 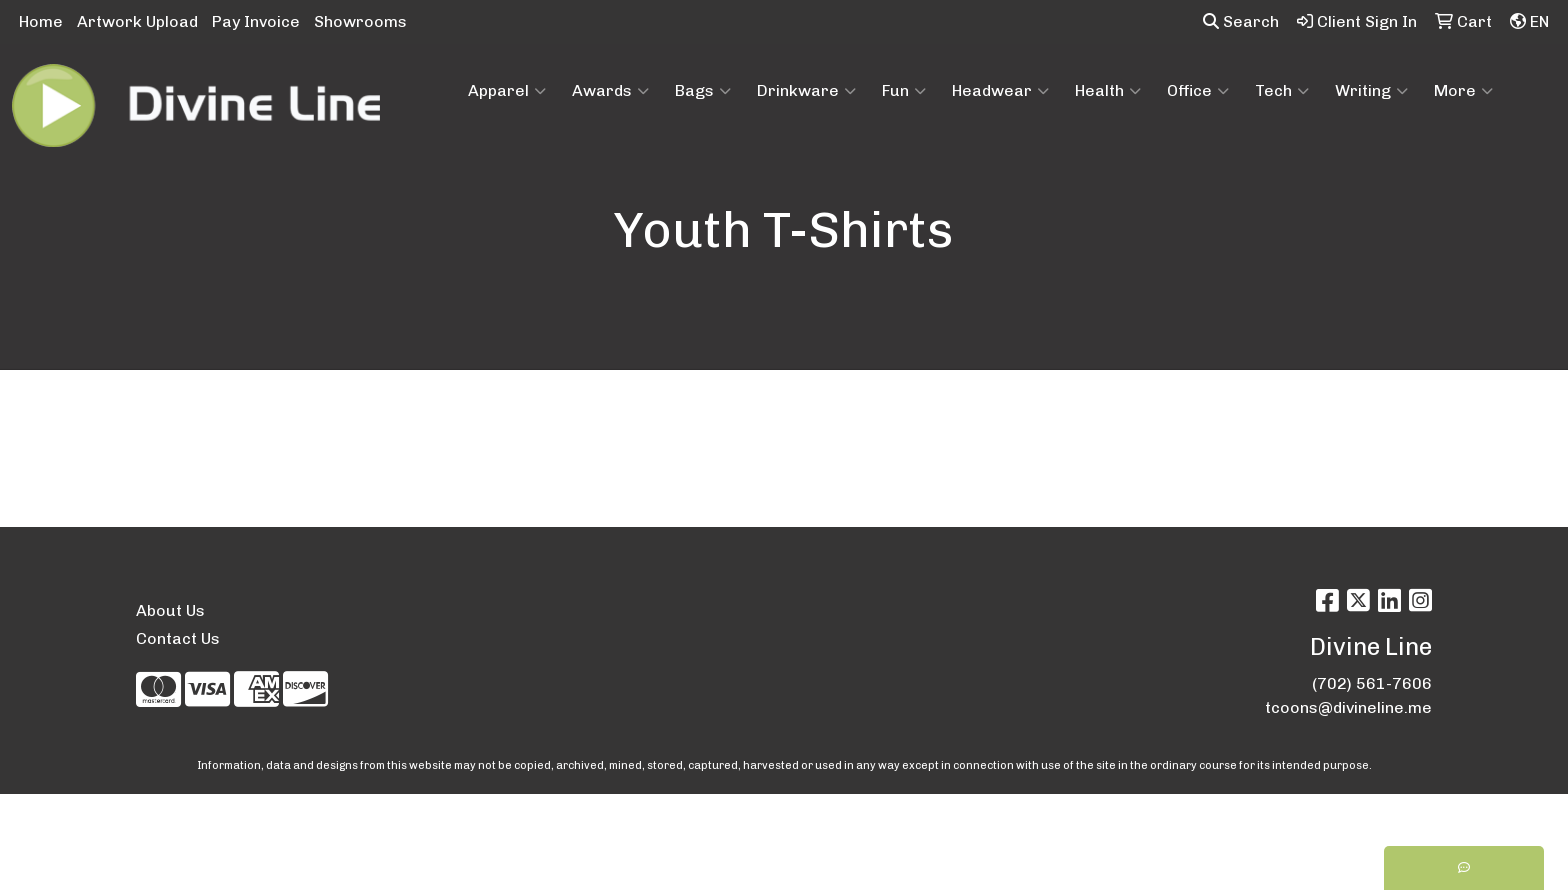 I want to click on Showrooms, so click(x=360, y=21).